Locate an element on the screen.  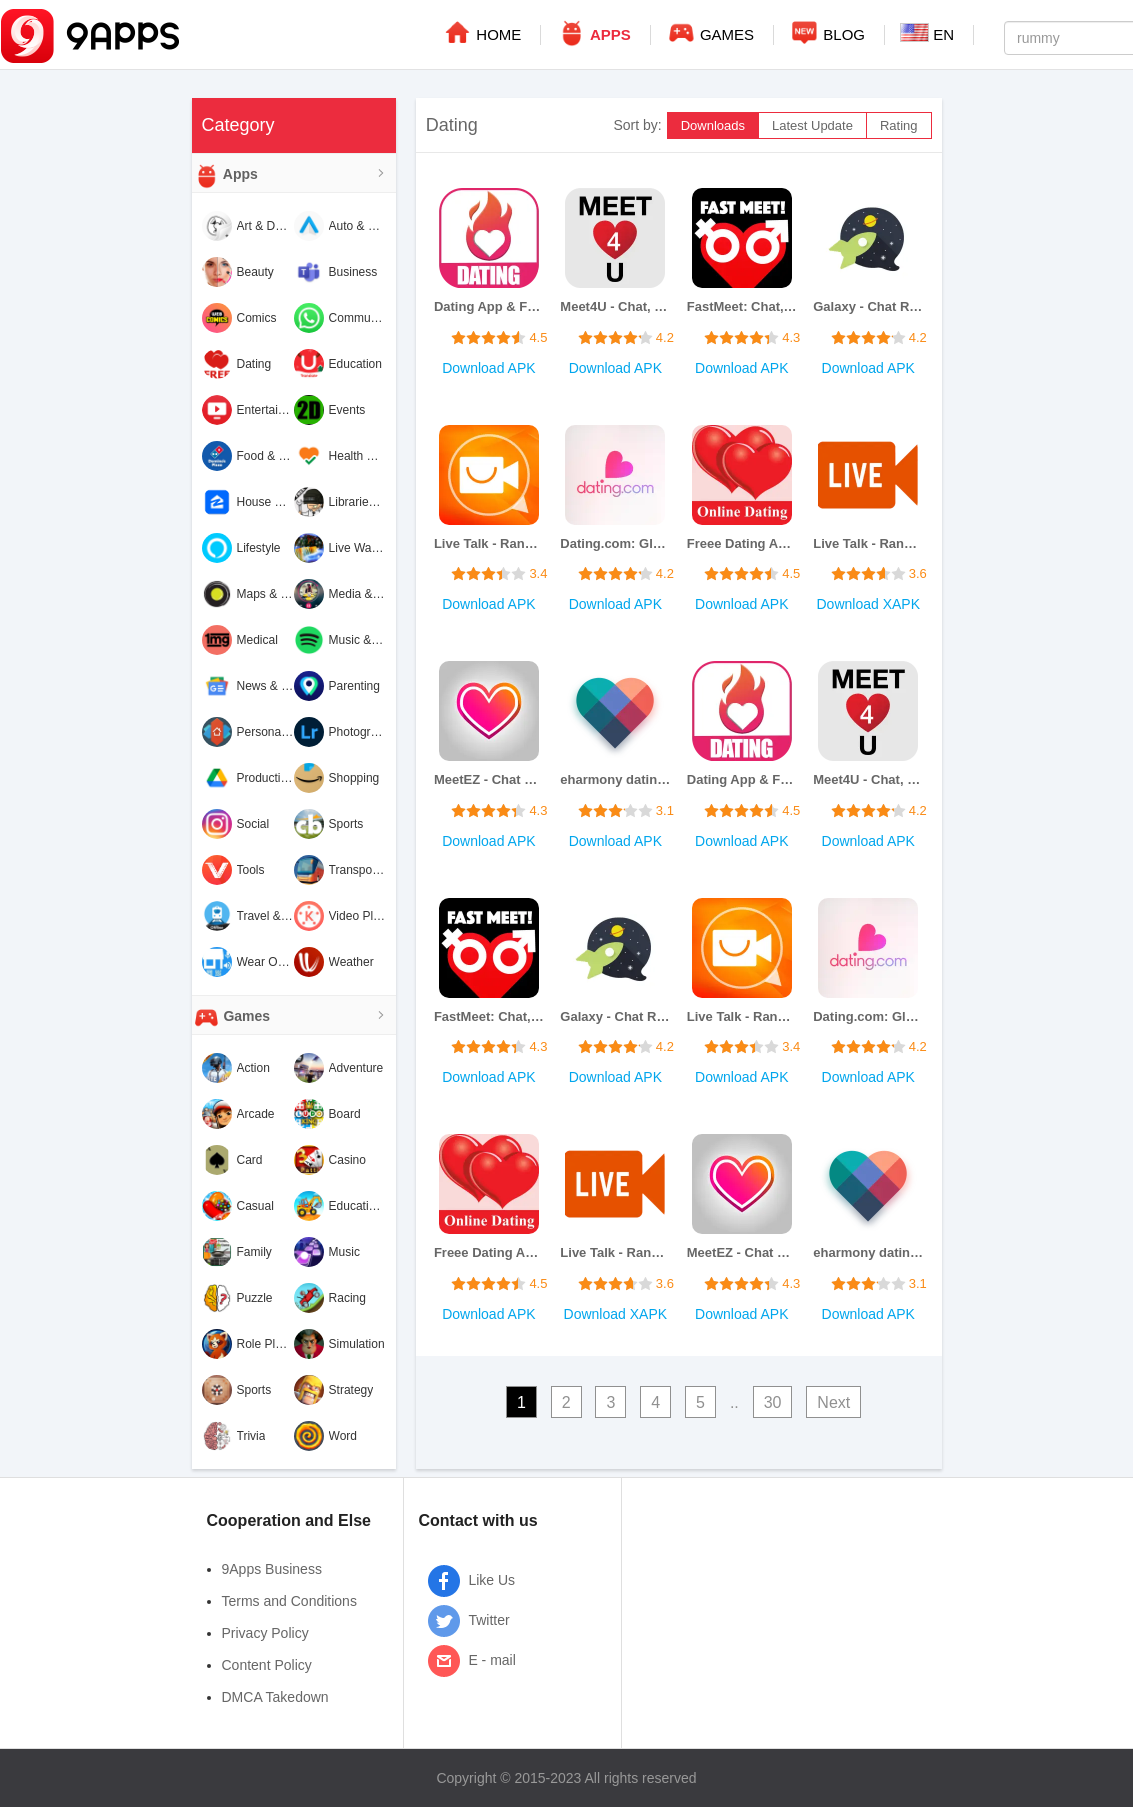
Dating.com: Global Online Date is located at coordinates (615, 543).